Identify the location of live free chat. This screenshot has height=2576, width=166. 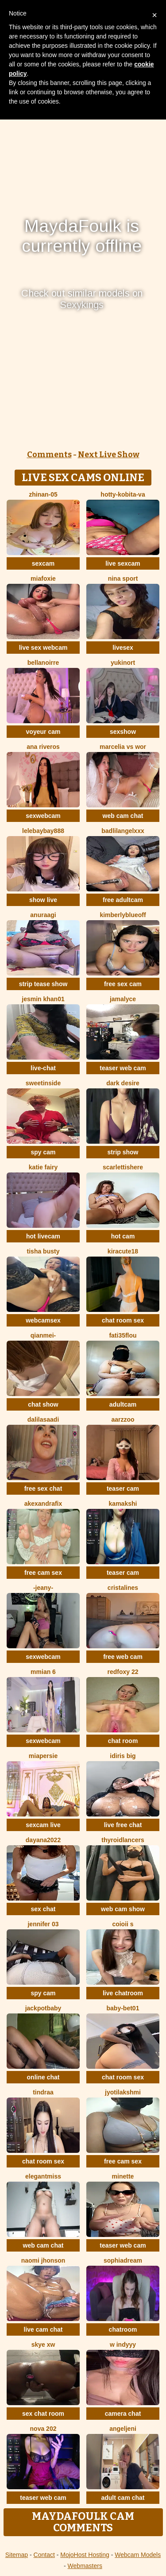
(123, 1824).